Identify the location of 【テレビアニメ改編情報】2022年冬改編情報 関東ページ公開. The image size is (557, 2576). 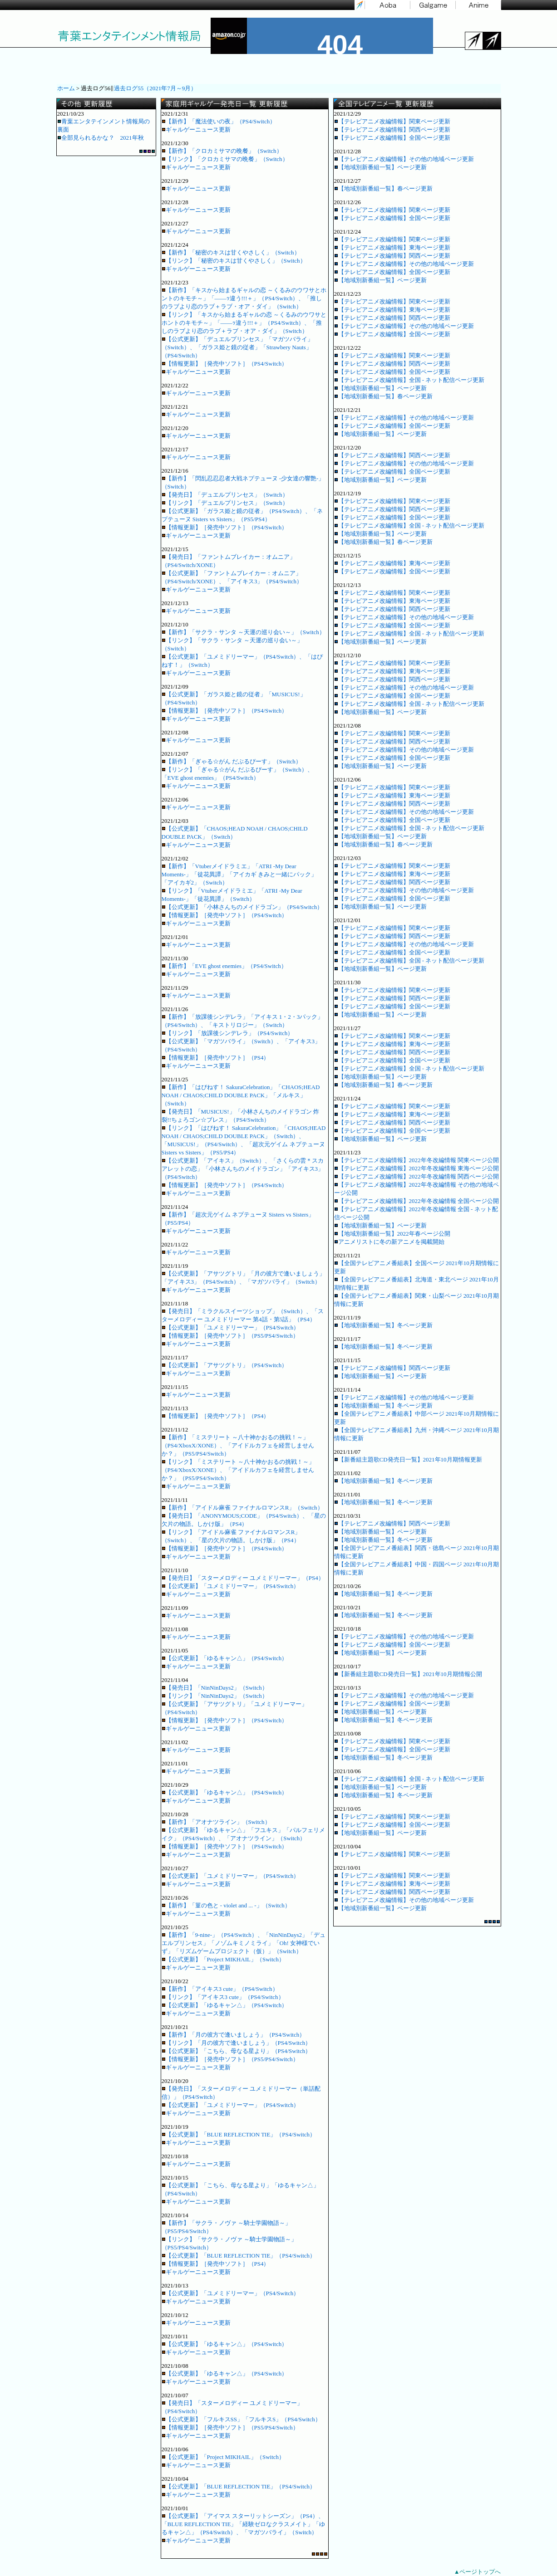
(416, 1160).